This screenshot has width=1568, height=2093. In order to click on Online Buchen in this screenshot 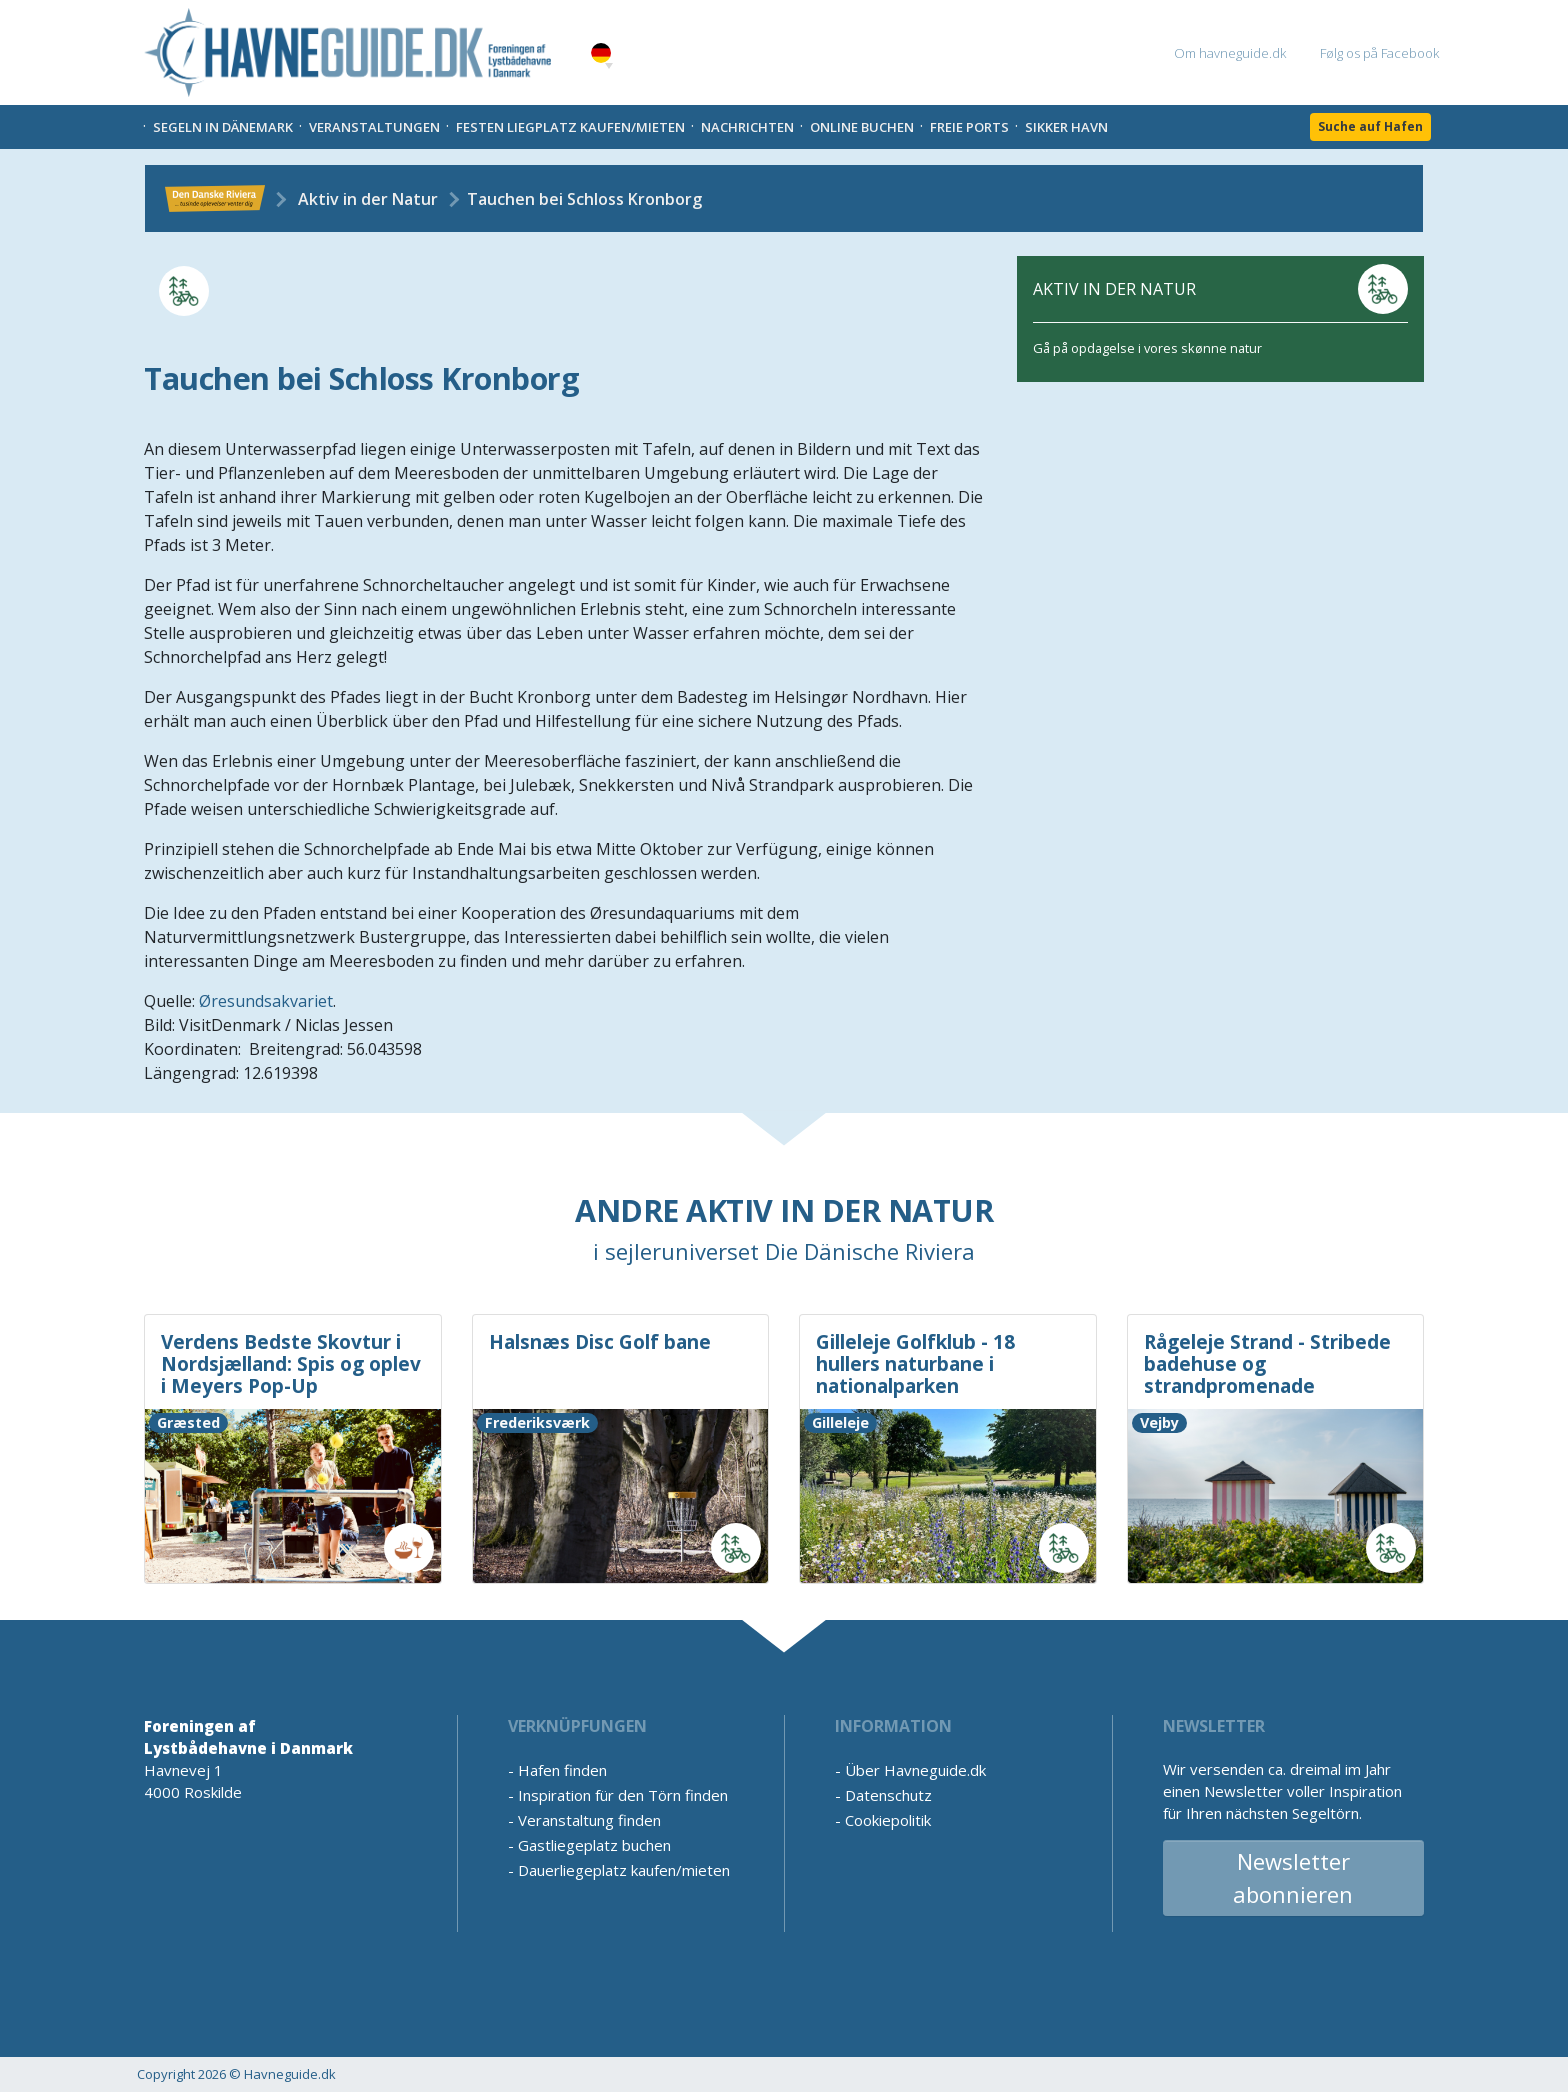, I will do `click(862, 127)`.